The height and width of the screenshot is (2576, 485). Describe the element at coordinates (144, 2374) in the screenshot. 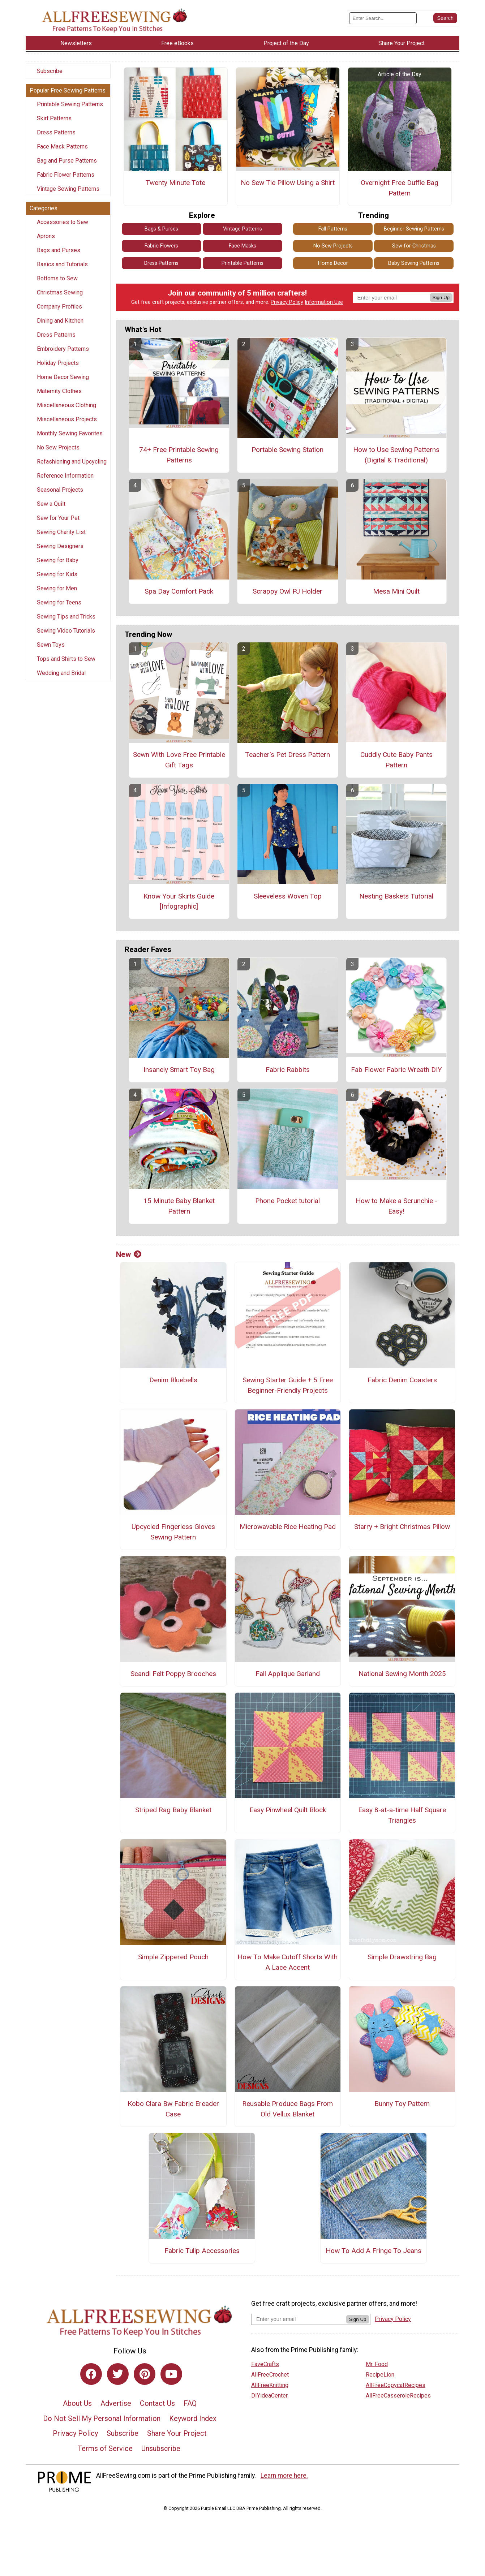

I see `[Link to pinterest]` at that location.